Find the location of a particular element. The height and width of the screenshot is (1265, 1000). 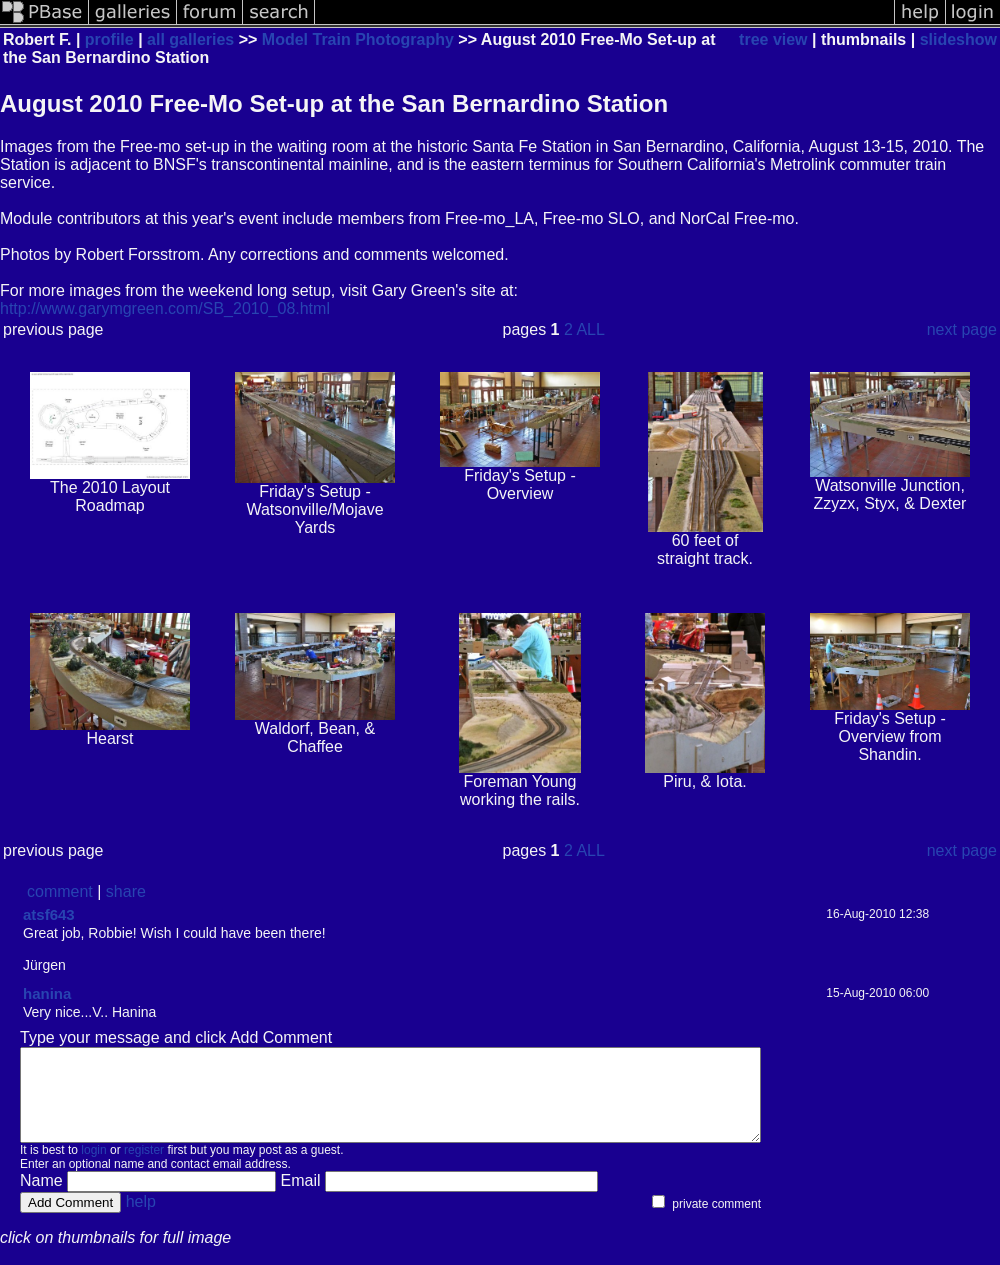

Model Train Photography is located at coordinates (358, 39).